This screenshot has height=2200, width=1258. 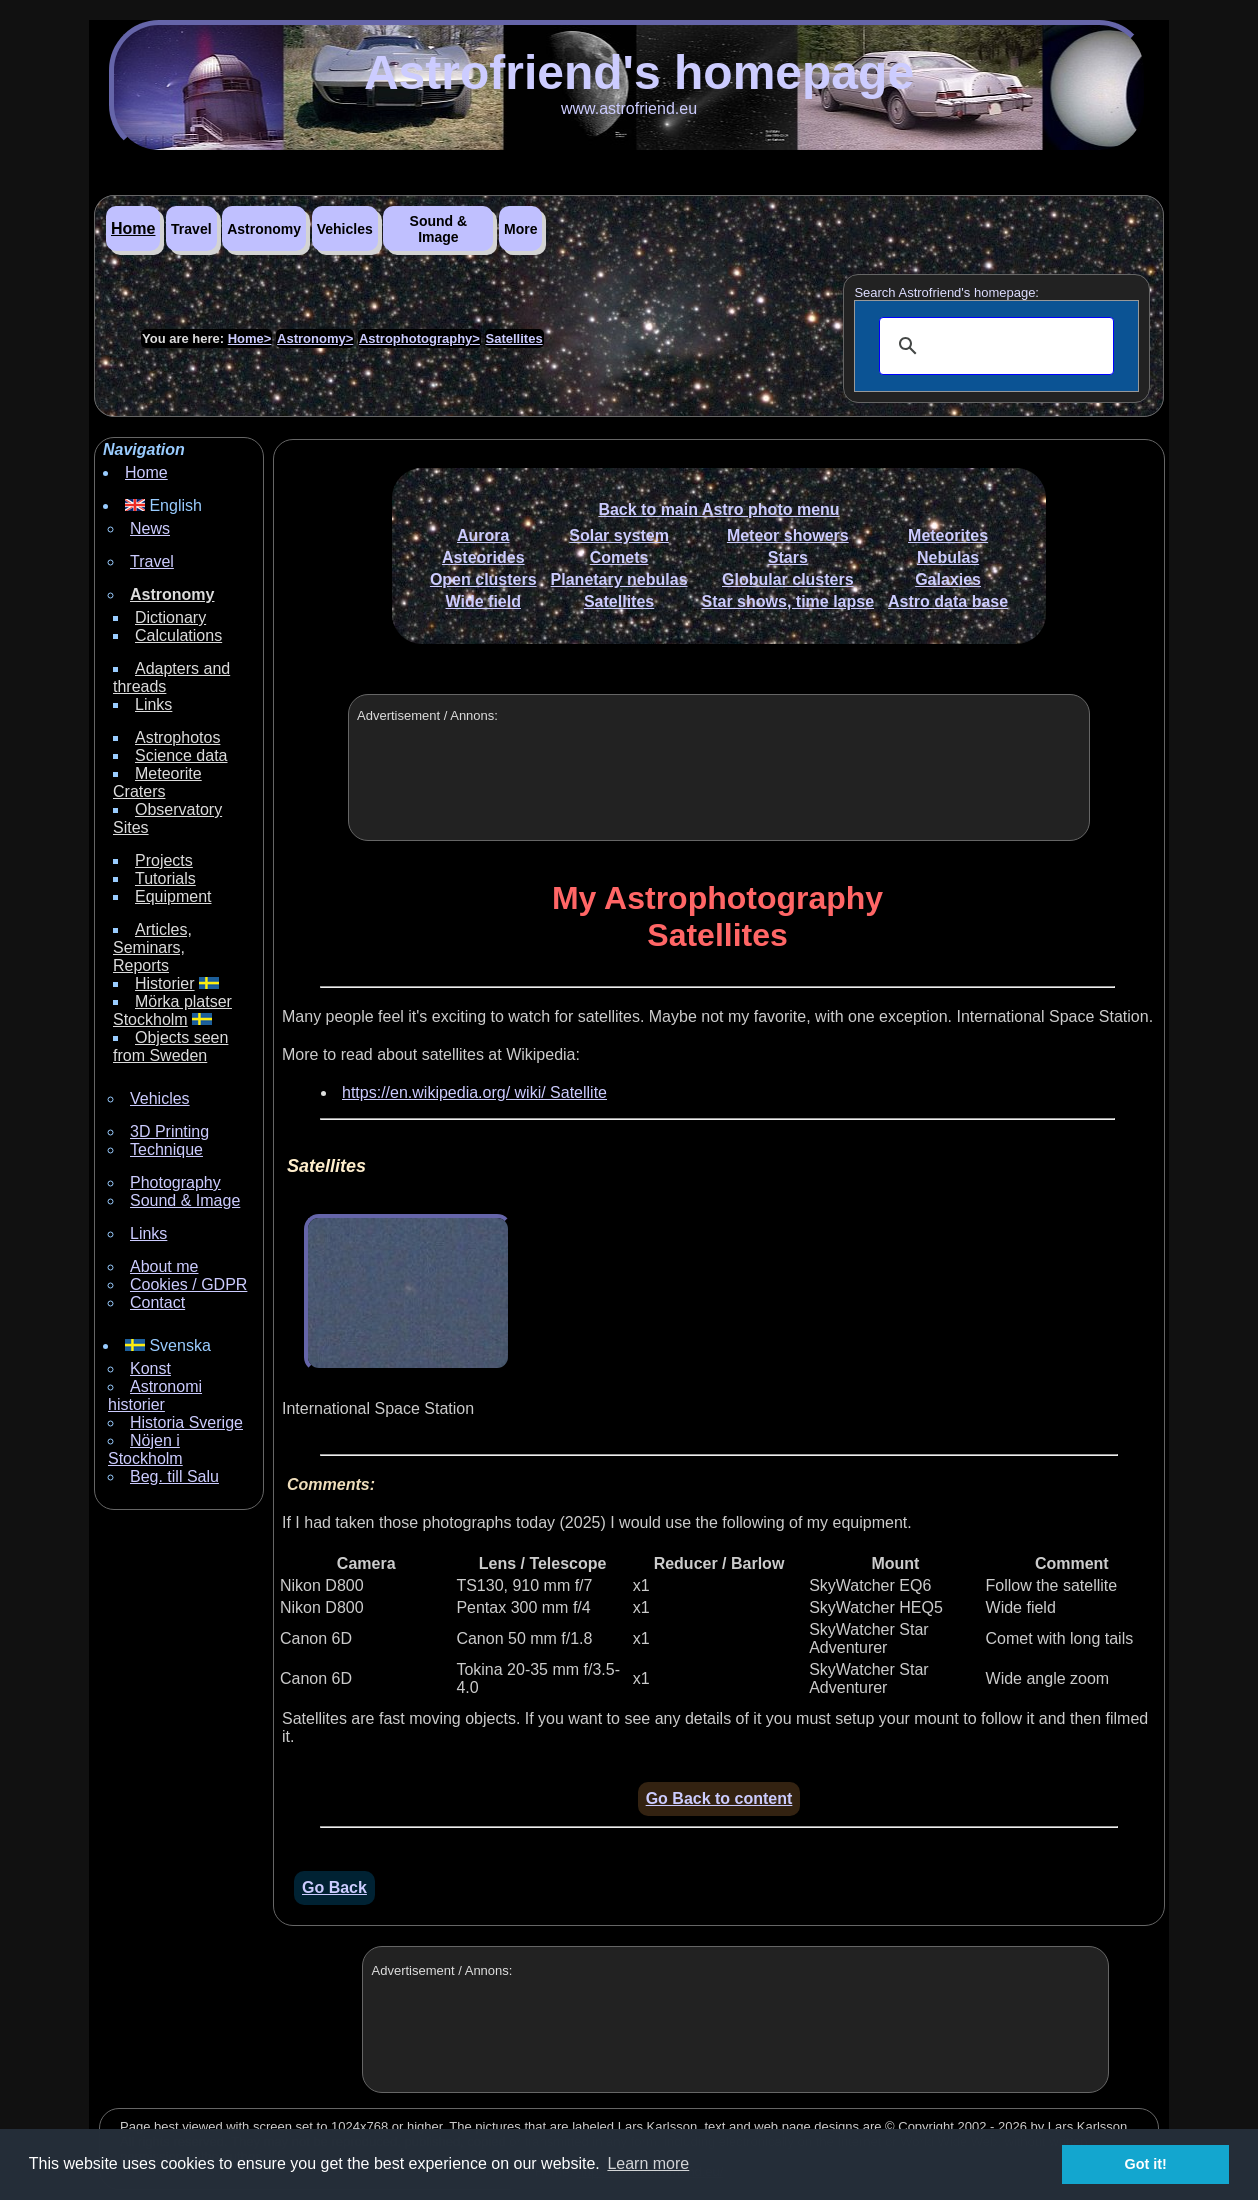 I want to click on News, so click(x=150, y=528).